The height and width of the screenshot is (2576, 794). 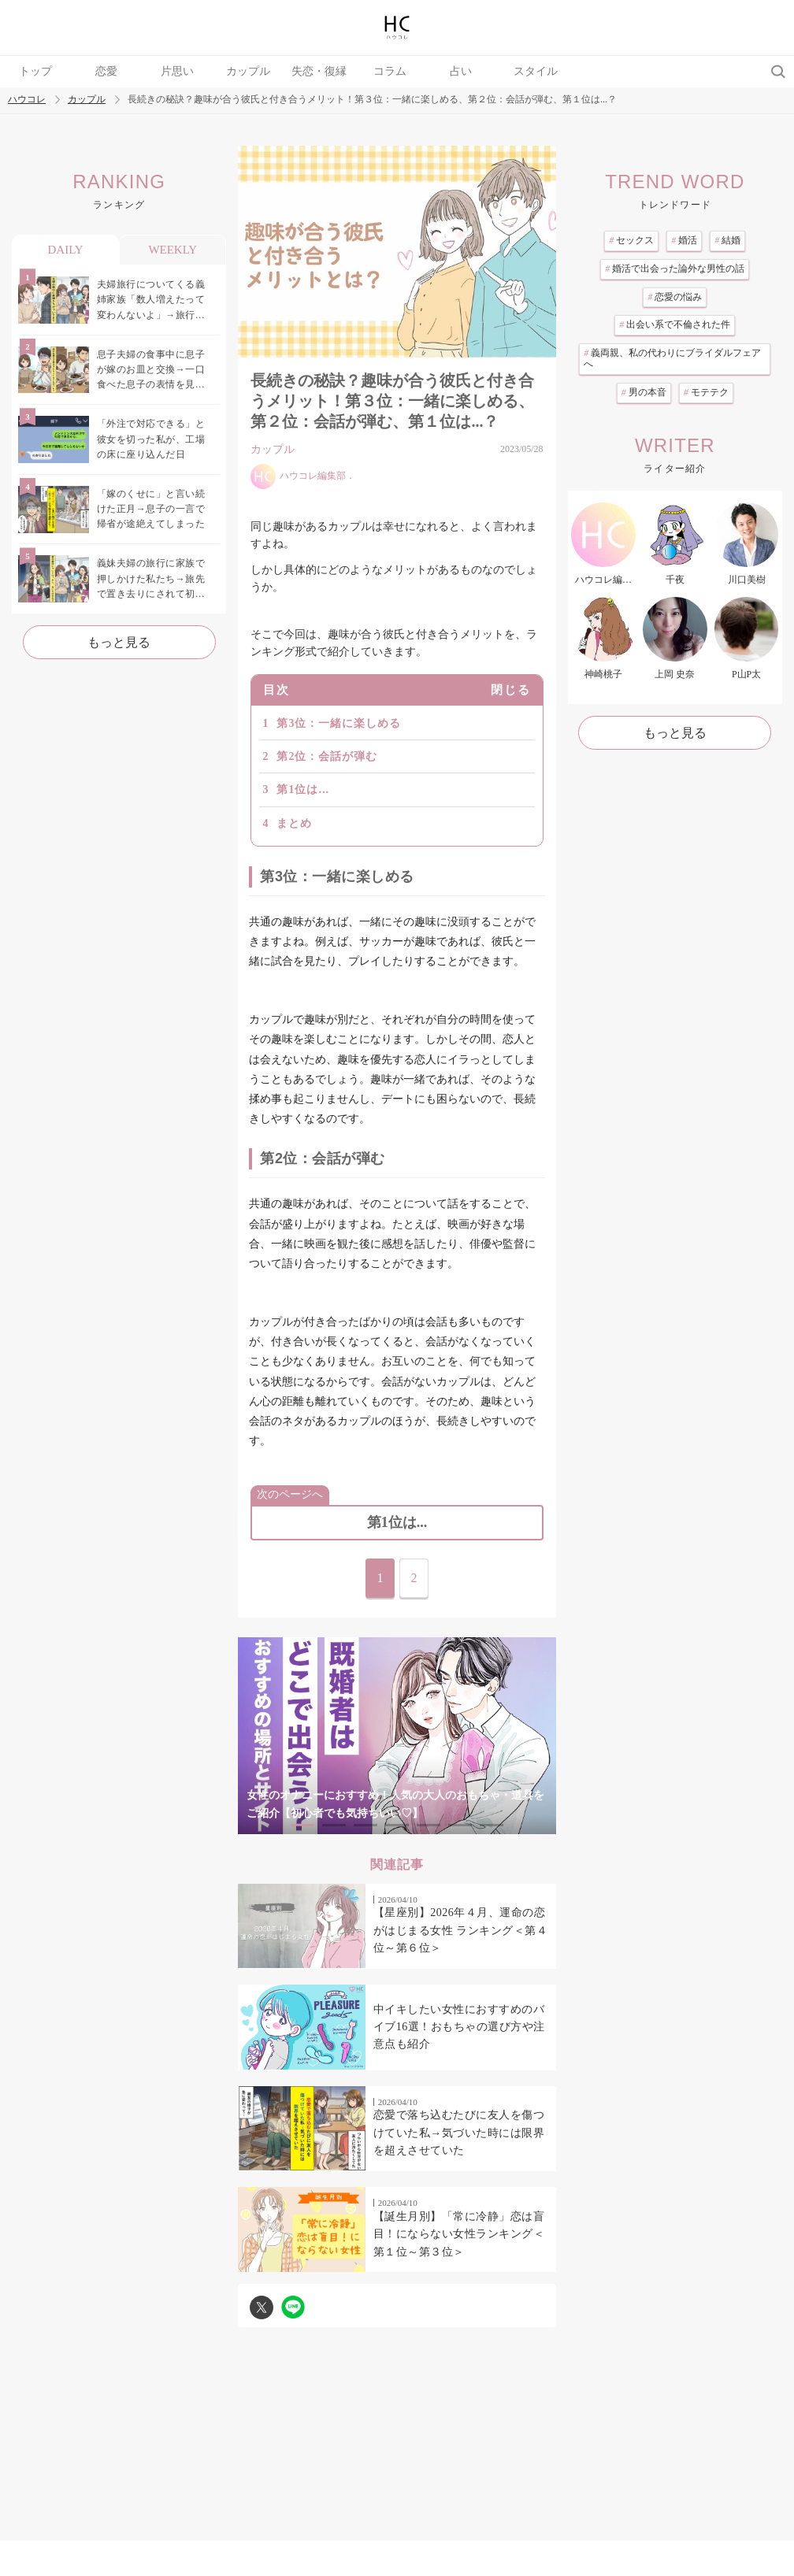 I want to click on 結婚, so click(x=727, y=240).